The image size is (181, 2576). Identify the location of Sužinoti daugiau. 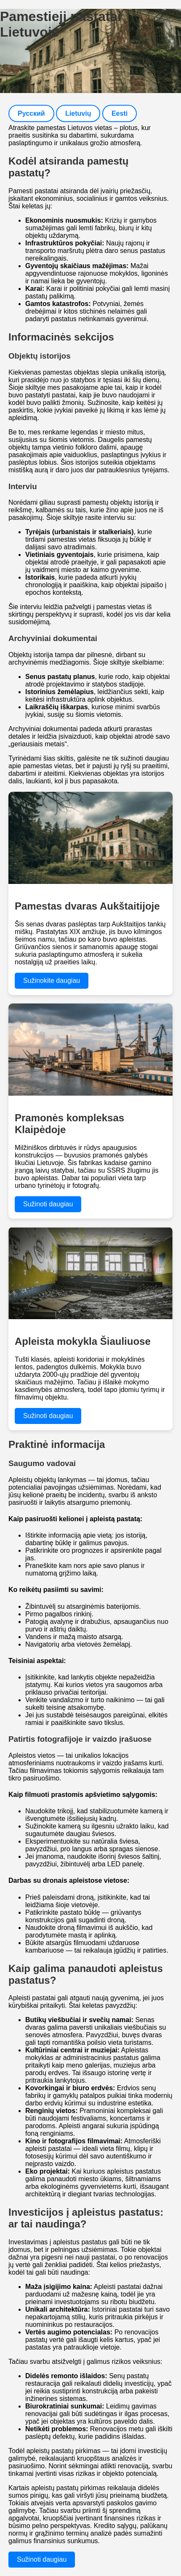
(48, 1204).